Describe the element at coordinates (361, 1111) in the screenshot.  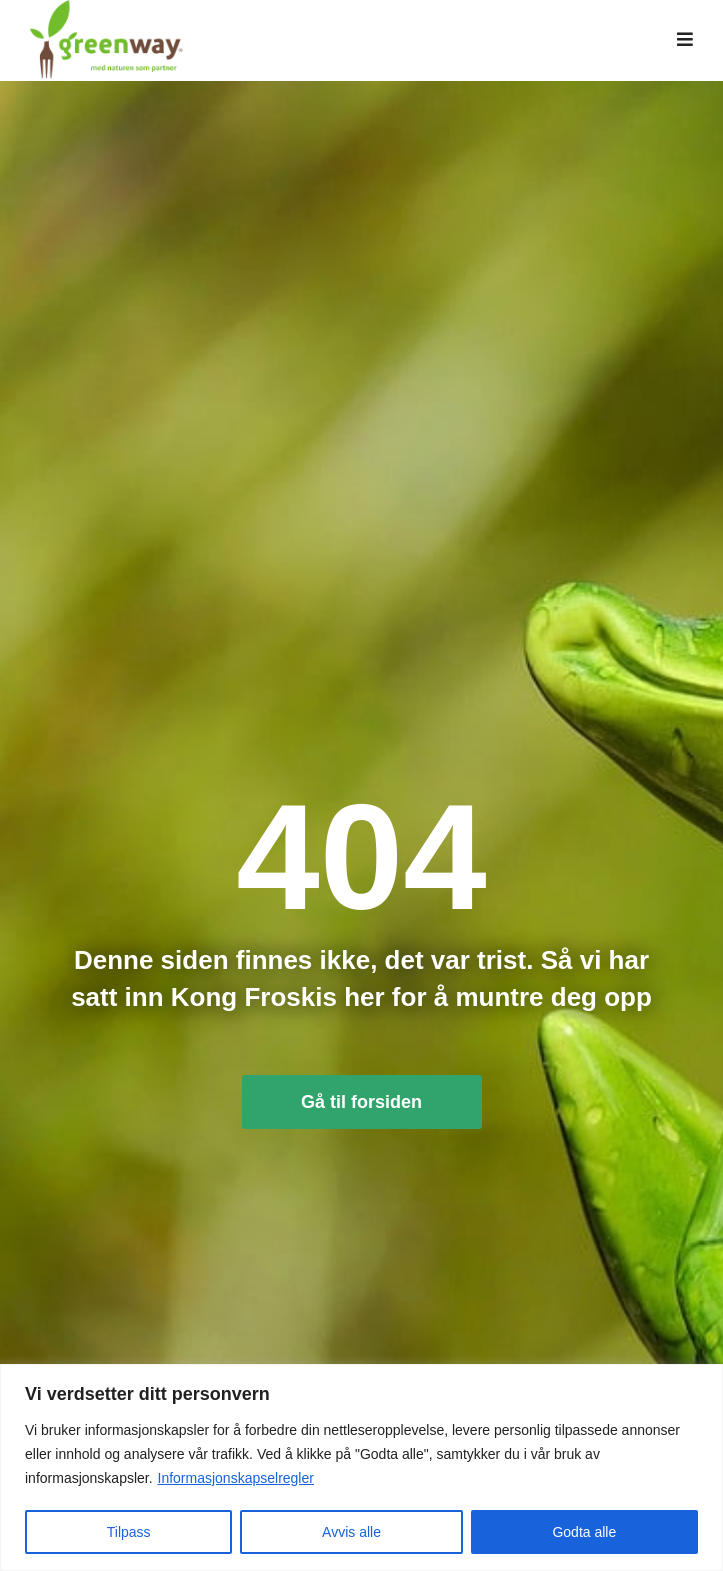
I see `Gå til forsiden` at that location.